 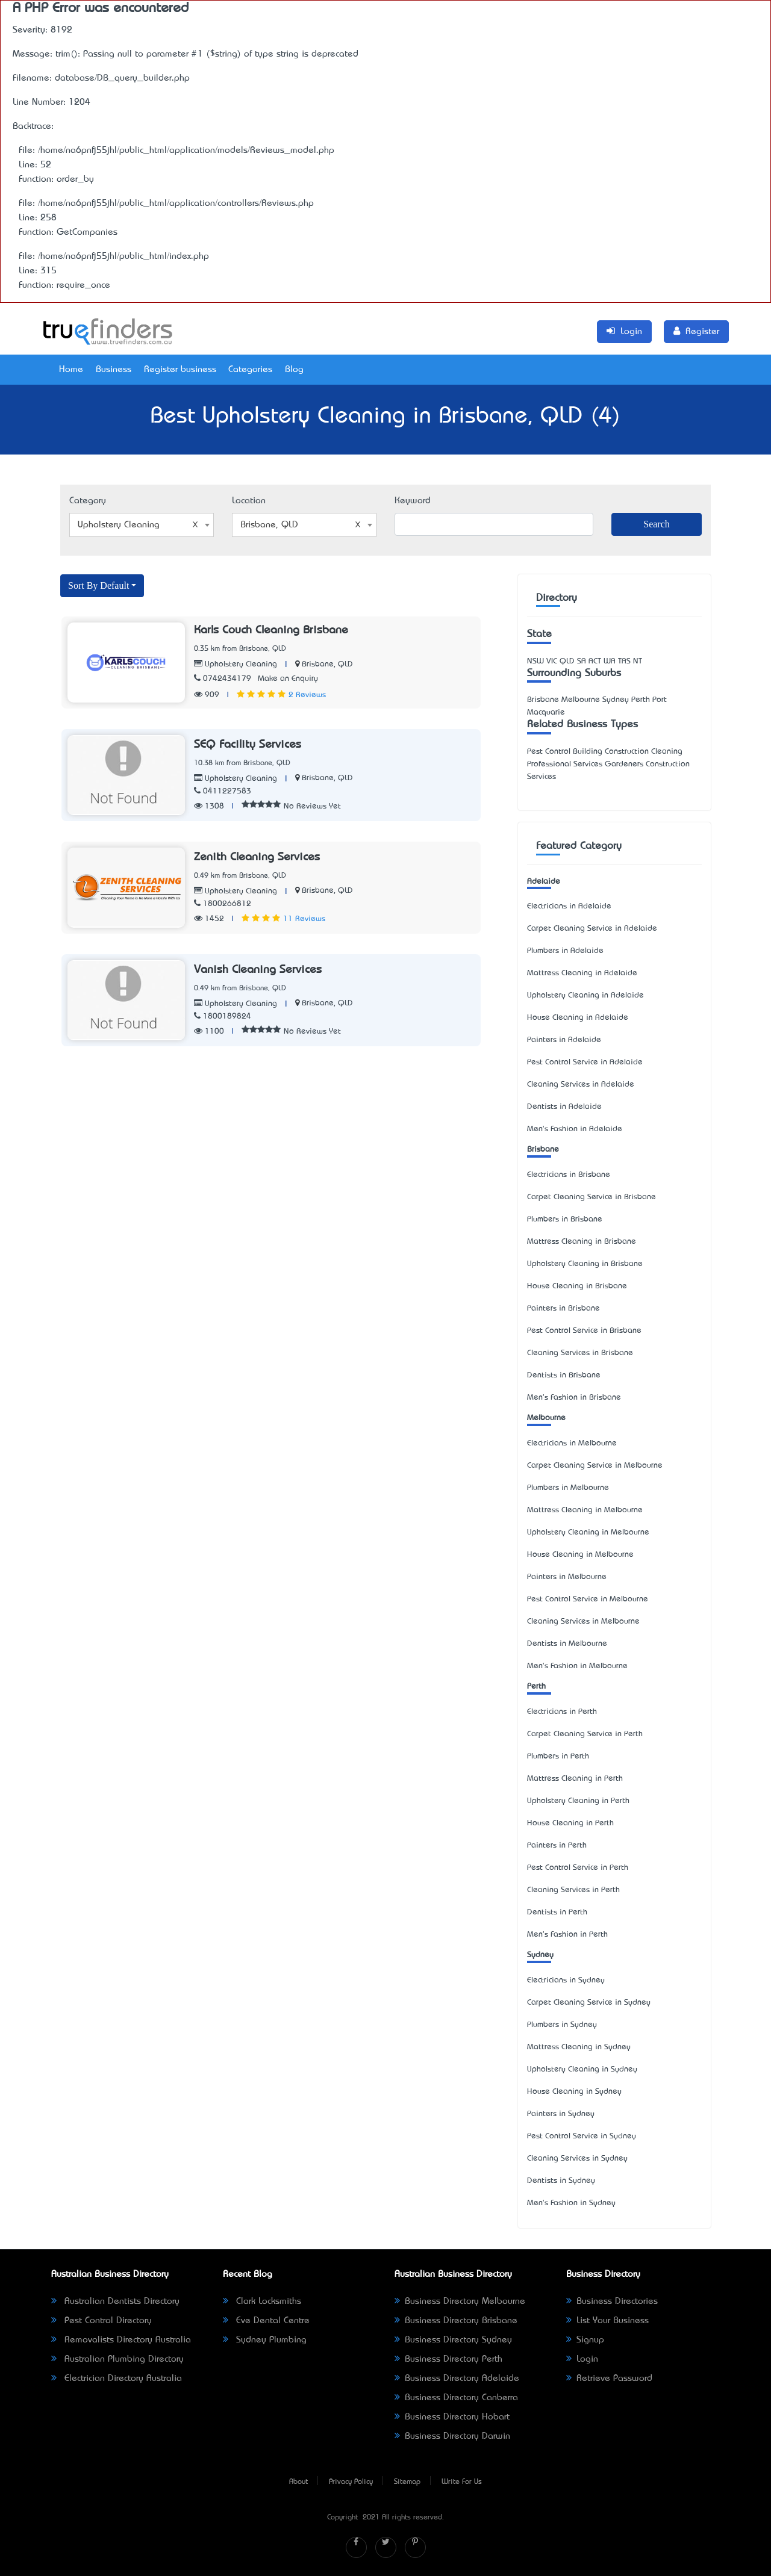 I want to click on Plumbers in Adelaide, so click(x=565, y=951).